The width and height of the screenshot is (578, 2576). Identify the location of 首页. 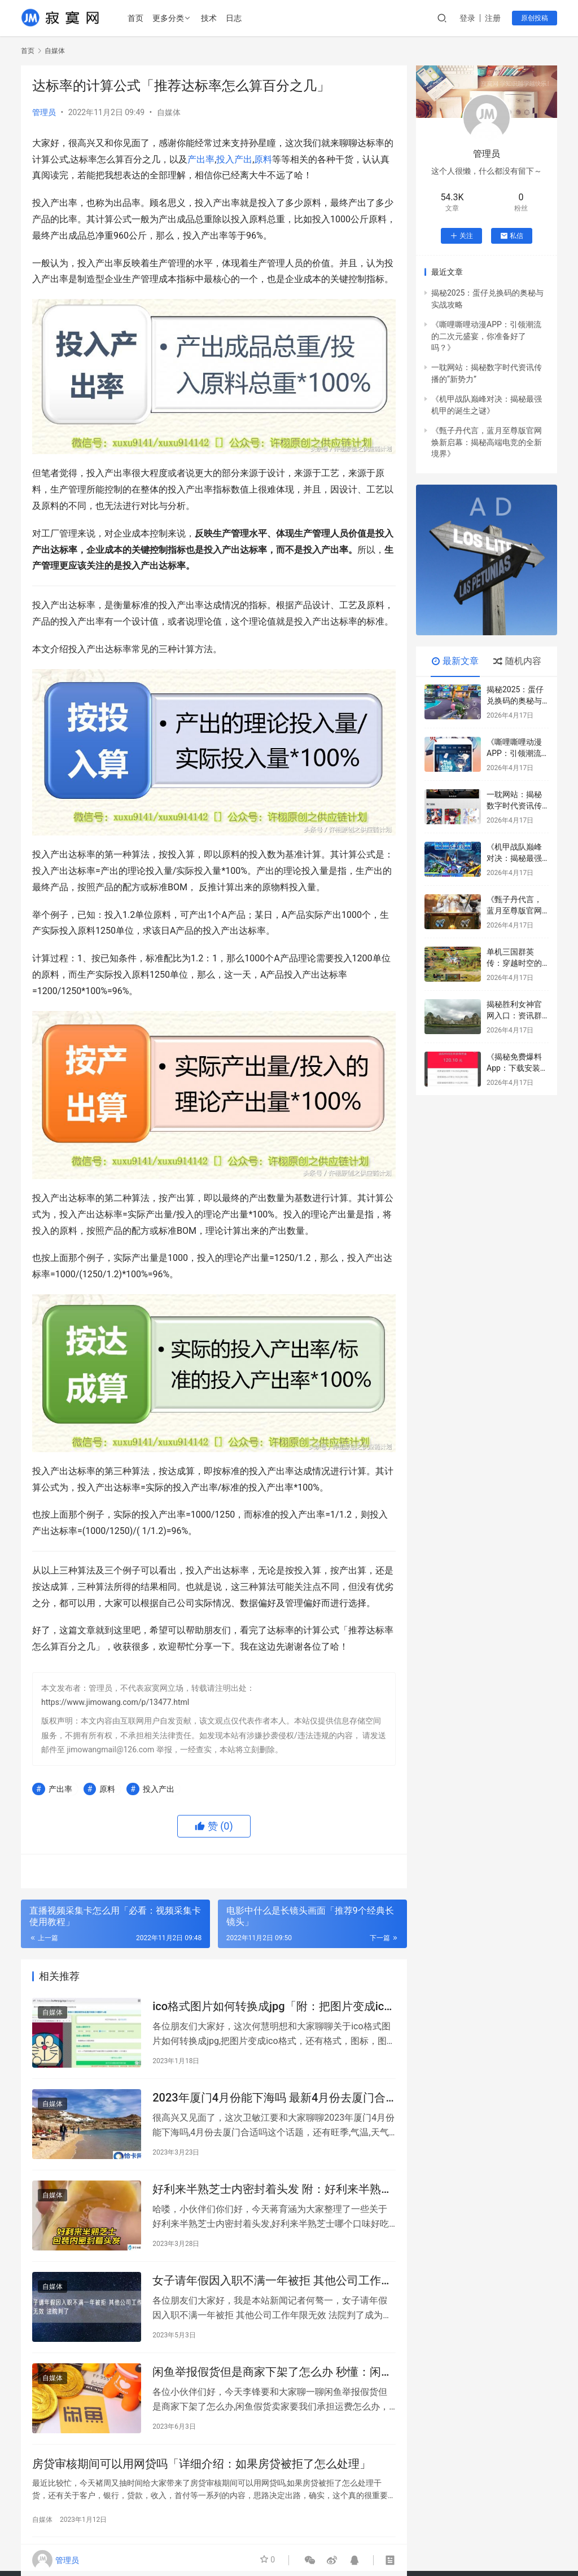
(136, 18).